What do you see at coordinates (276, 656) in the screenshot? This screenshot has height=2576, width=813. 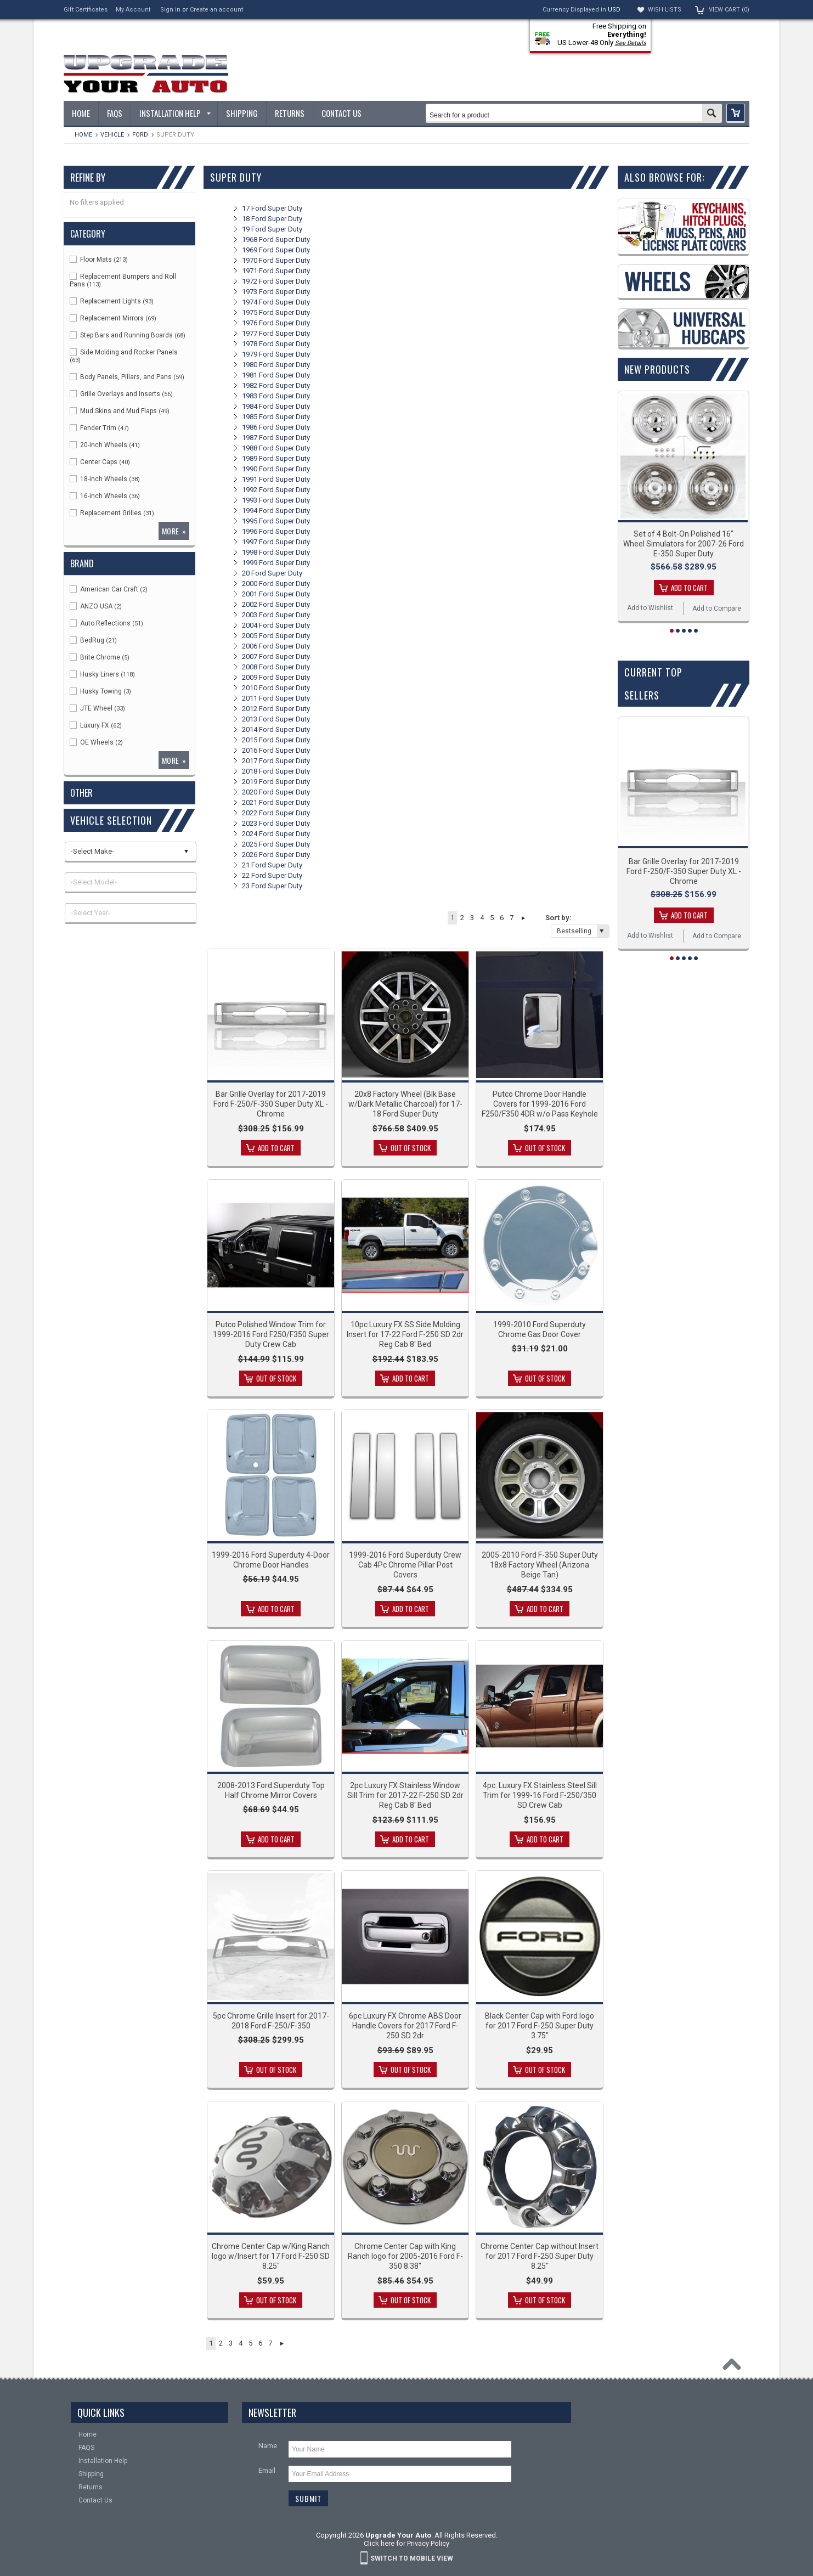 I see `2007 Ford Super Duty` at bounding box center [276, 656].